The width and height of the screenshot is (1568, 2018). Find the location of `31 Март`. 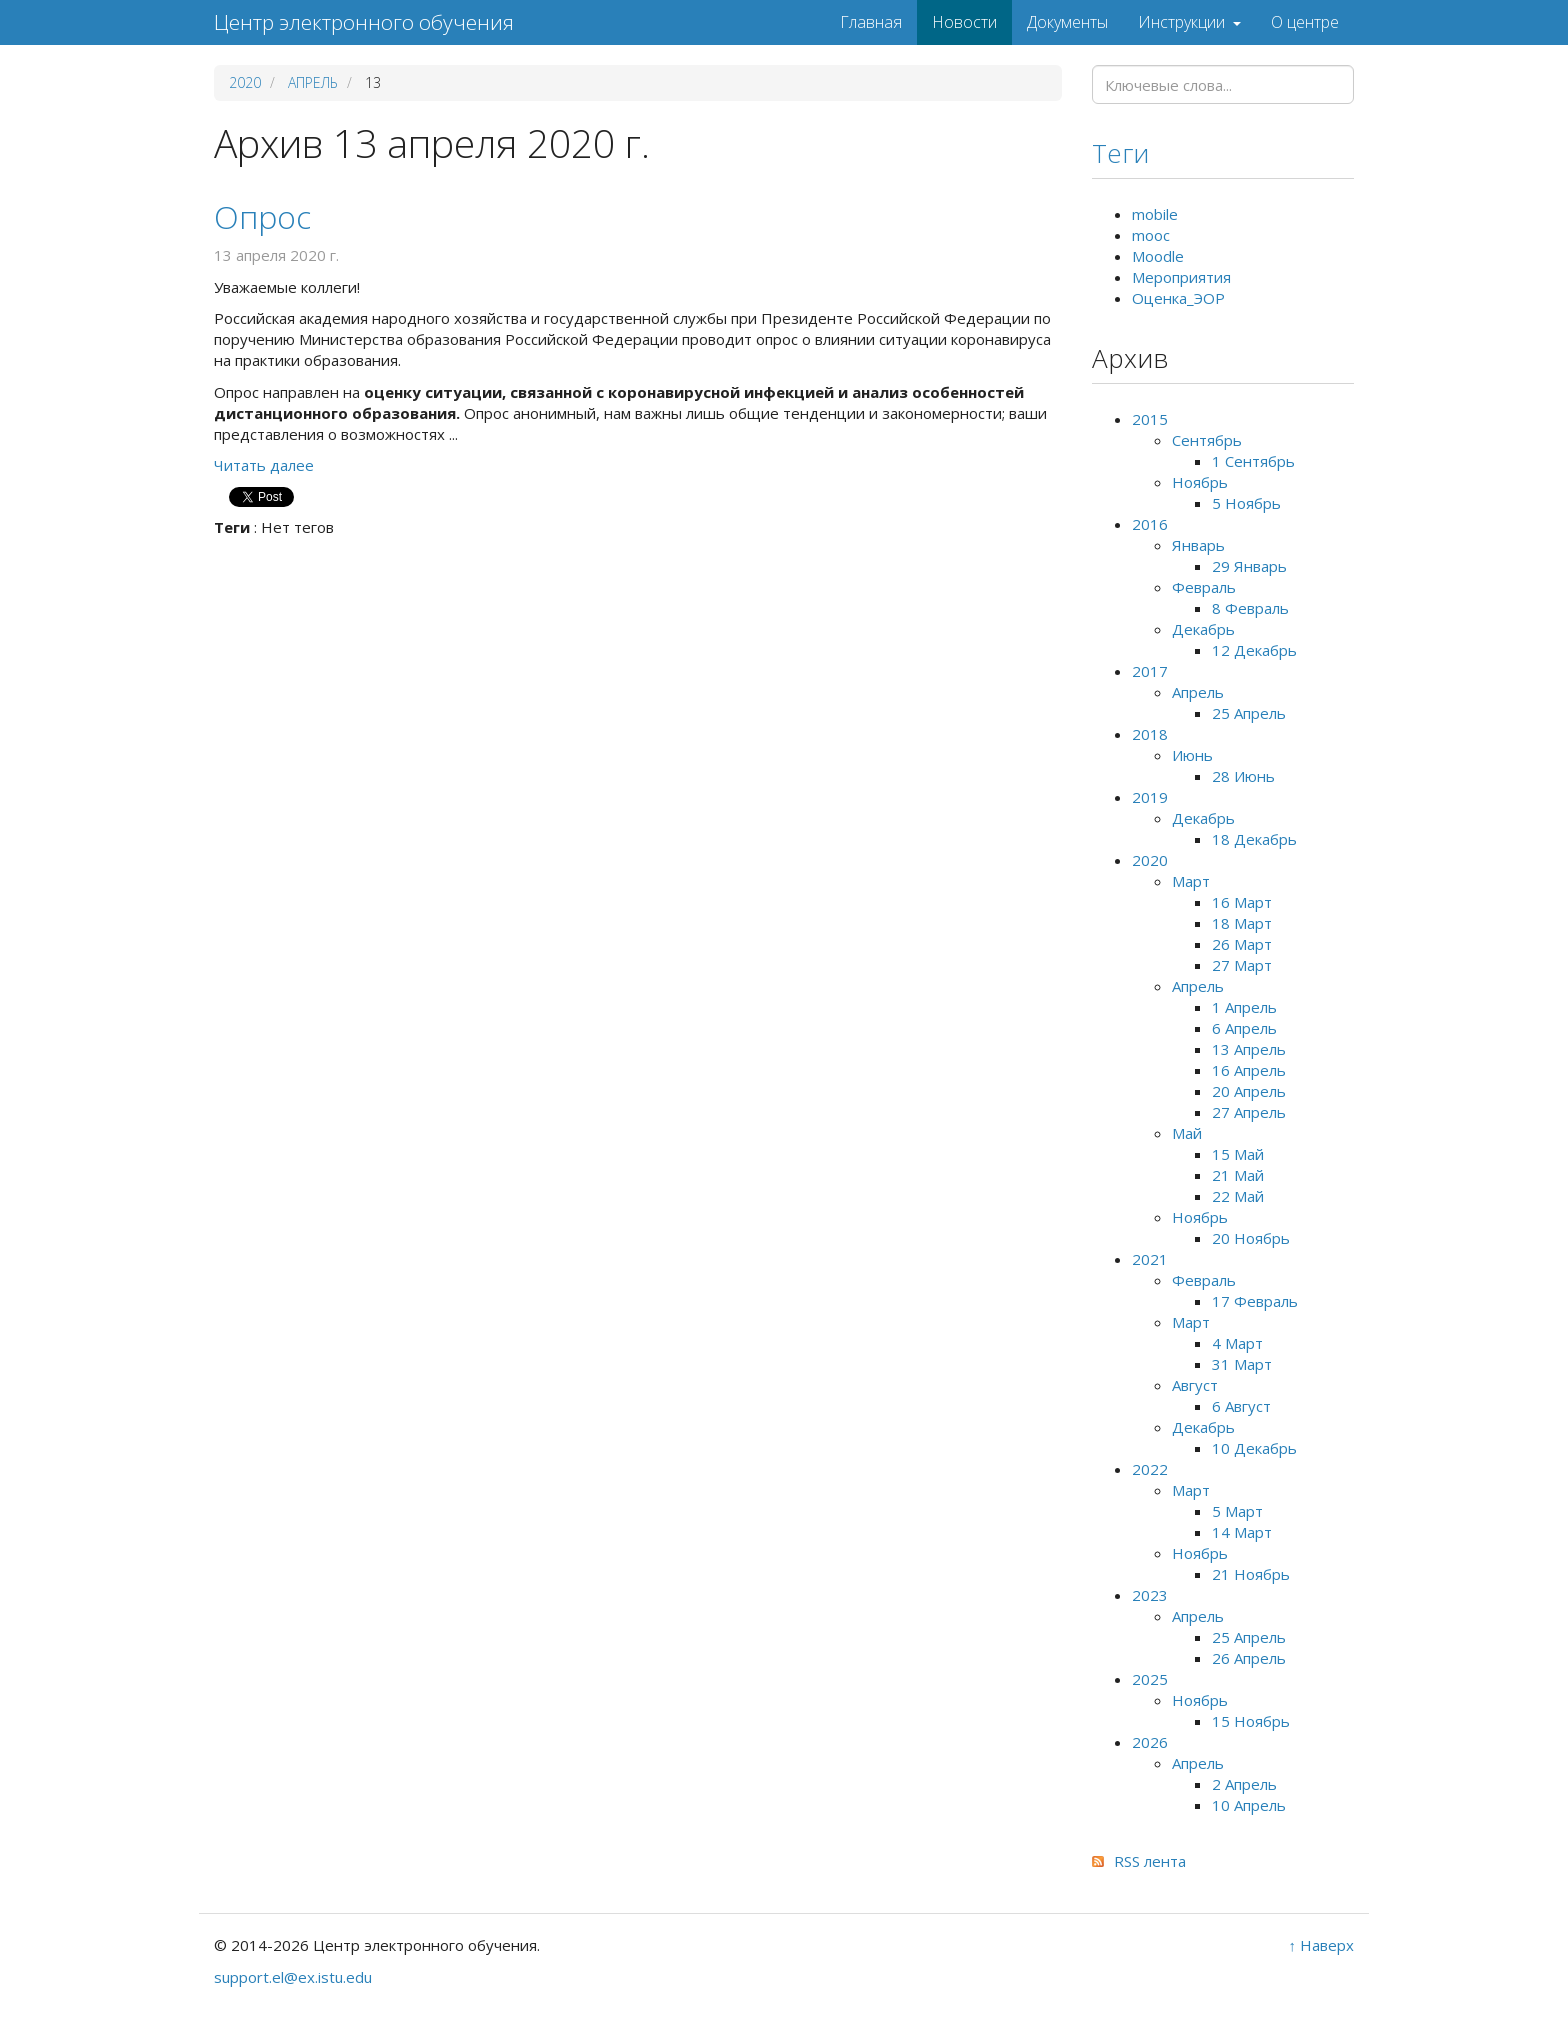

31 Март is located at coordinates (1242, 1364).